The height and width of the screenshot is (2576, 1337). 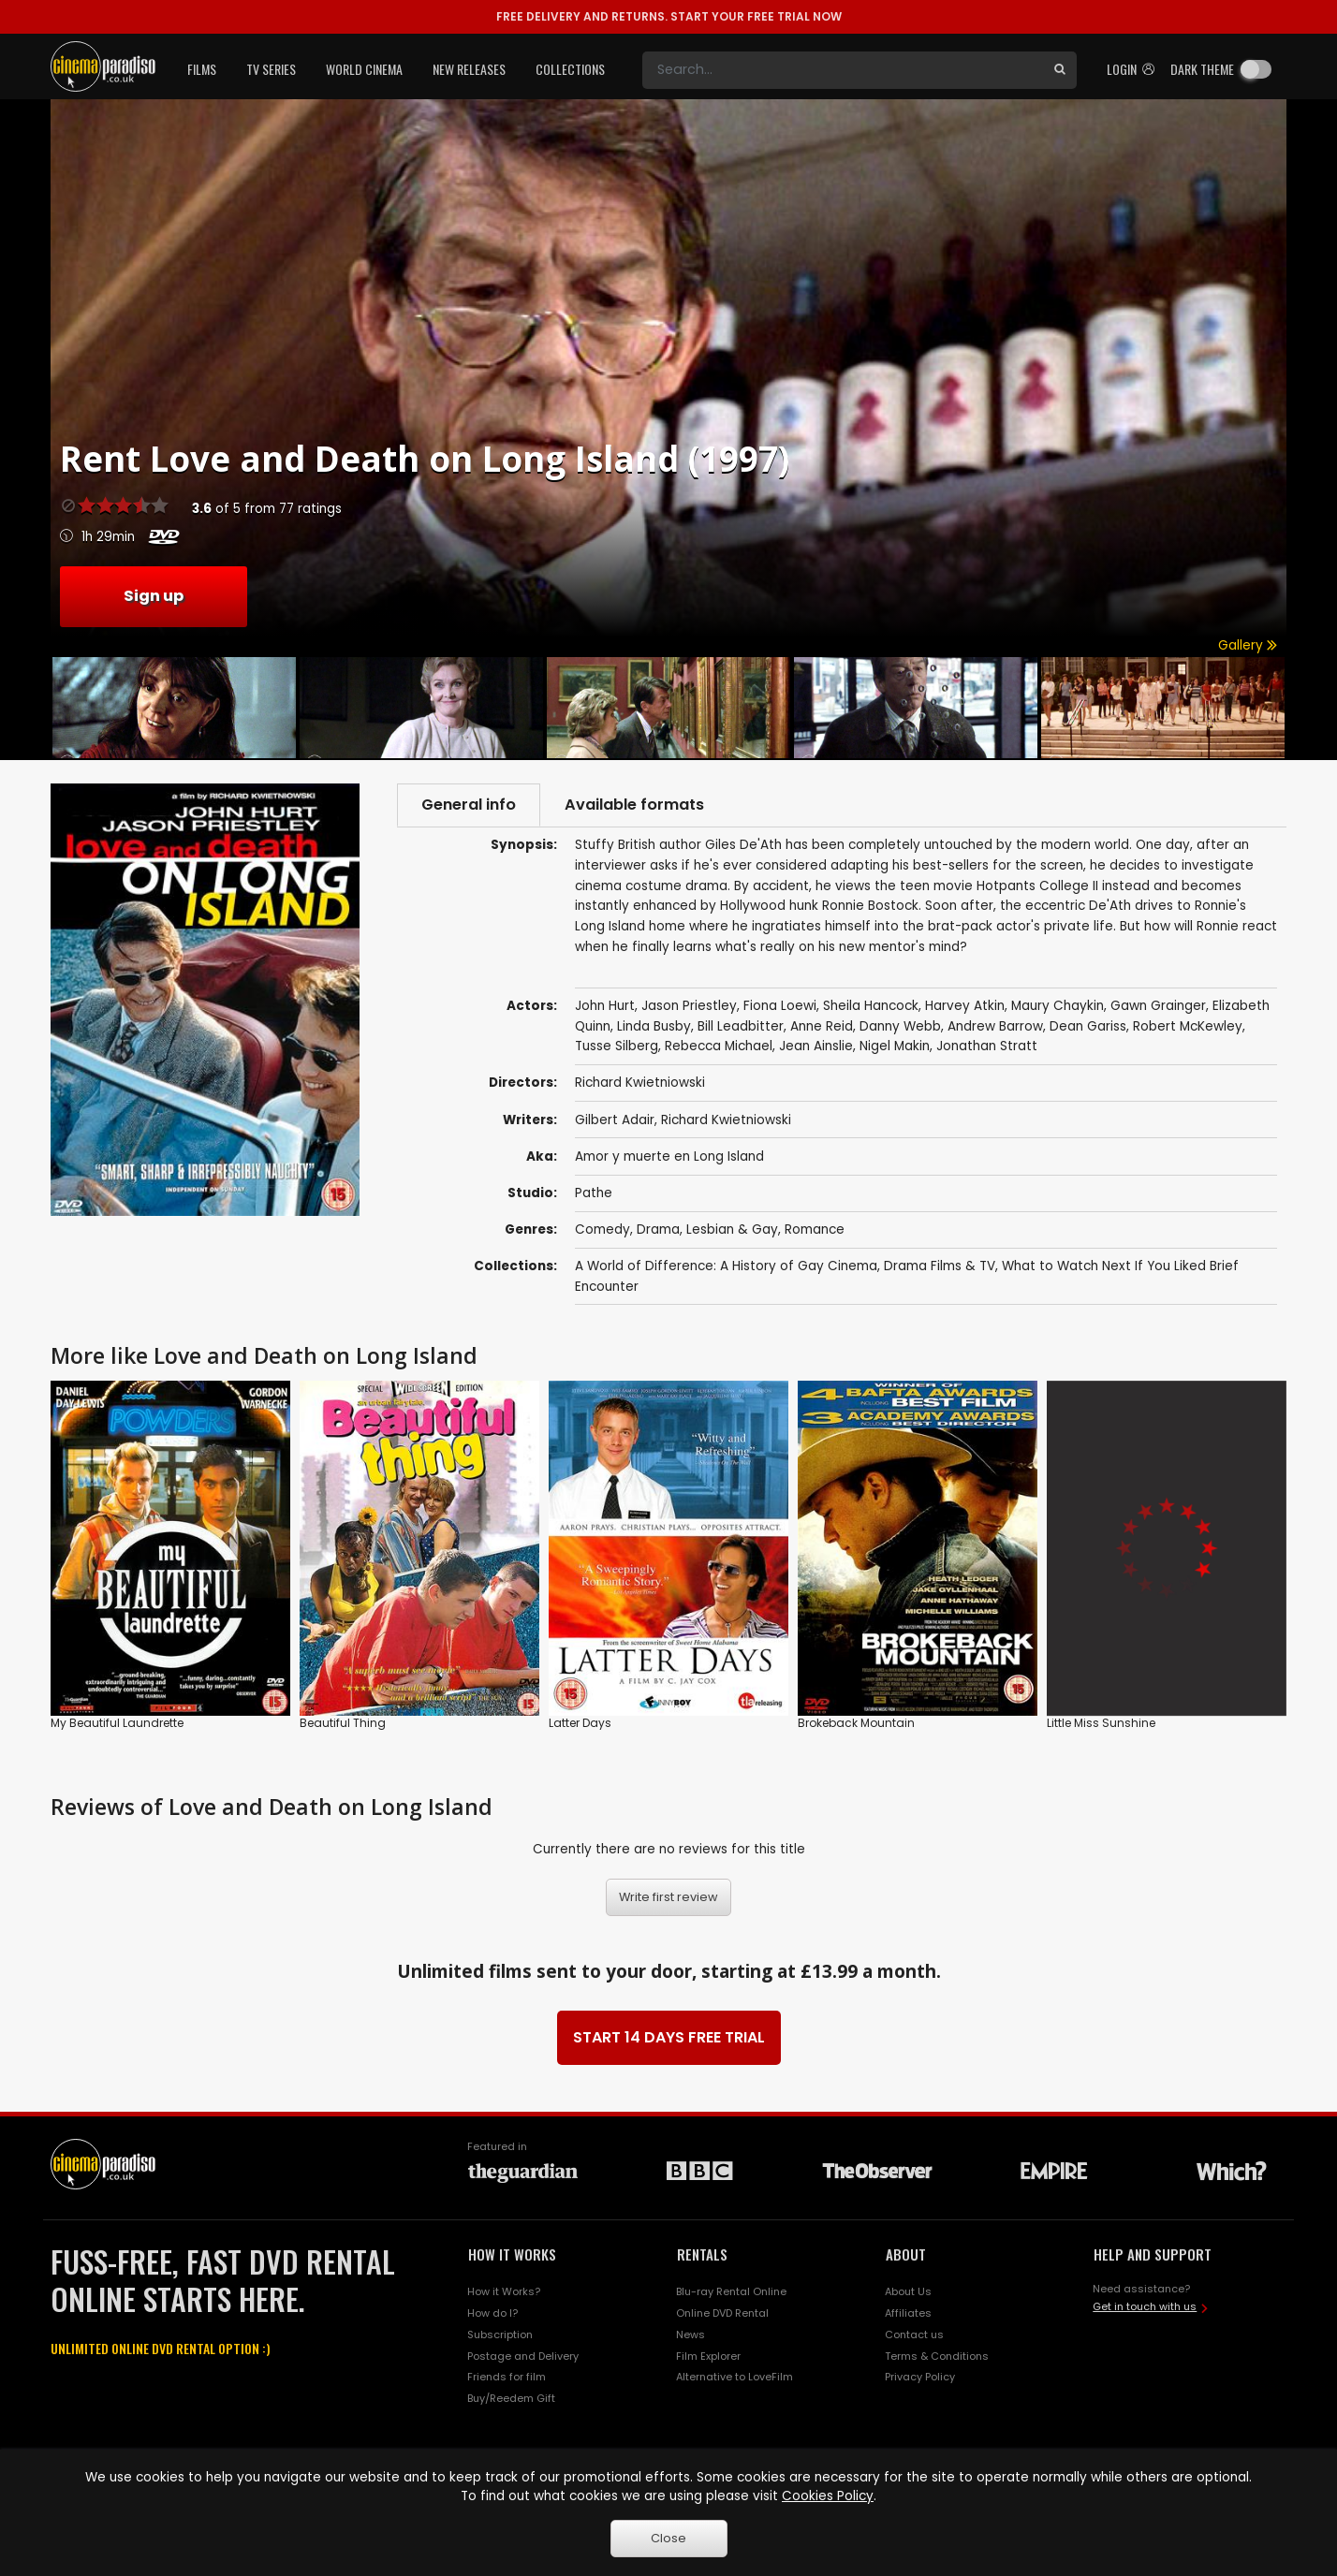 I want to click on A World of Difference: A History of Gay Cinema, so click(x=726, y=1266).